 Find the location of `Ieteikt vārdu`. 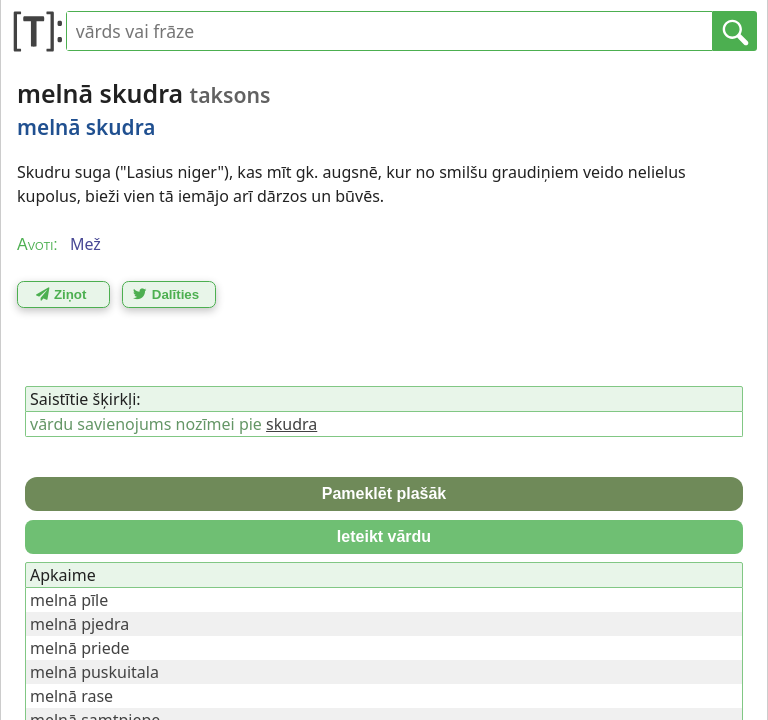

Ieteikt vārdu is located at coordinates (384, 536).